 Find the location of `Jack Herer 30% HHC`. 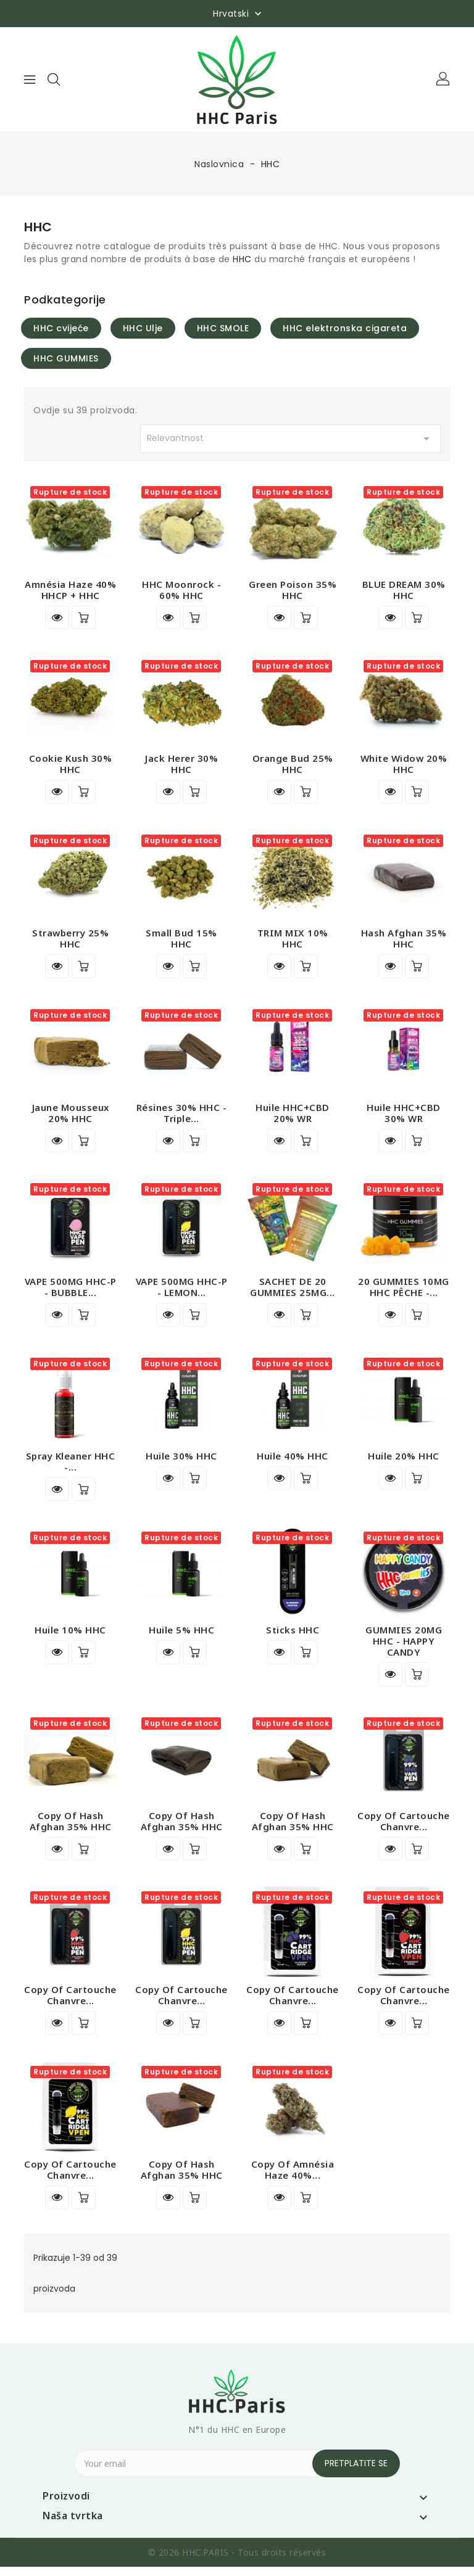

Jack Herer 30% HHC is located at coordinates (181, 765).